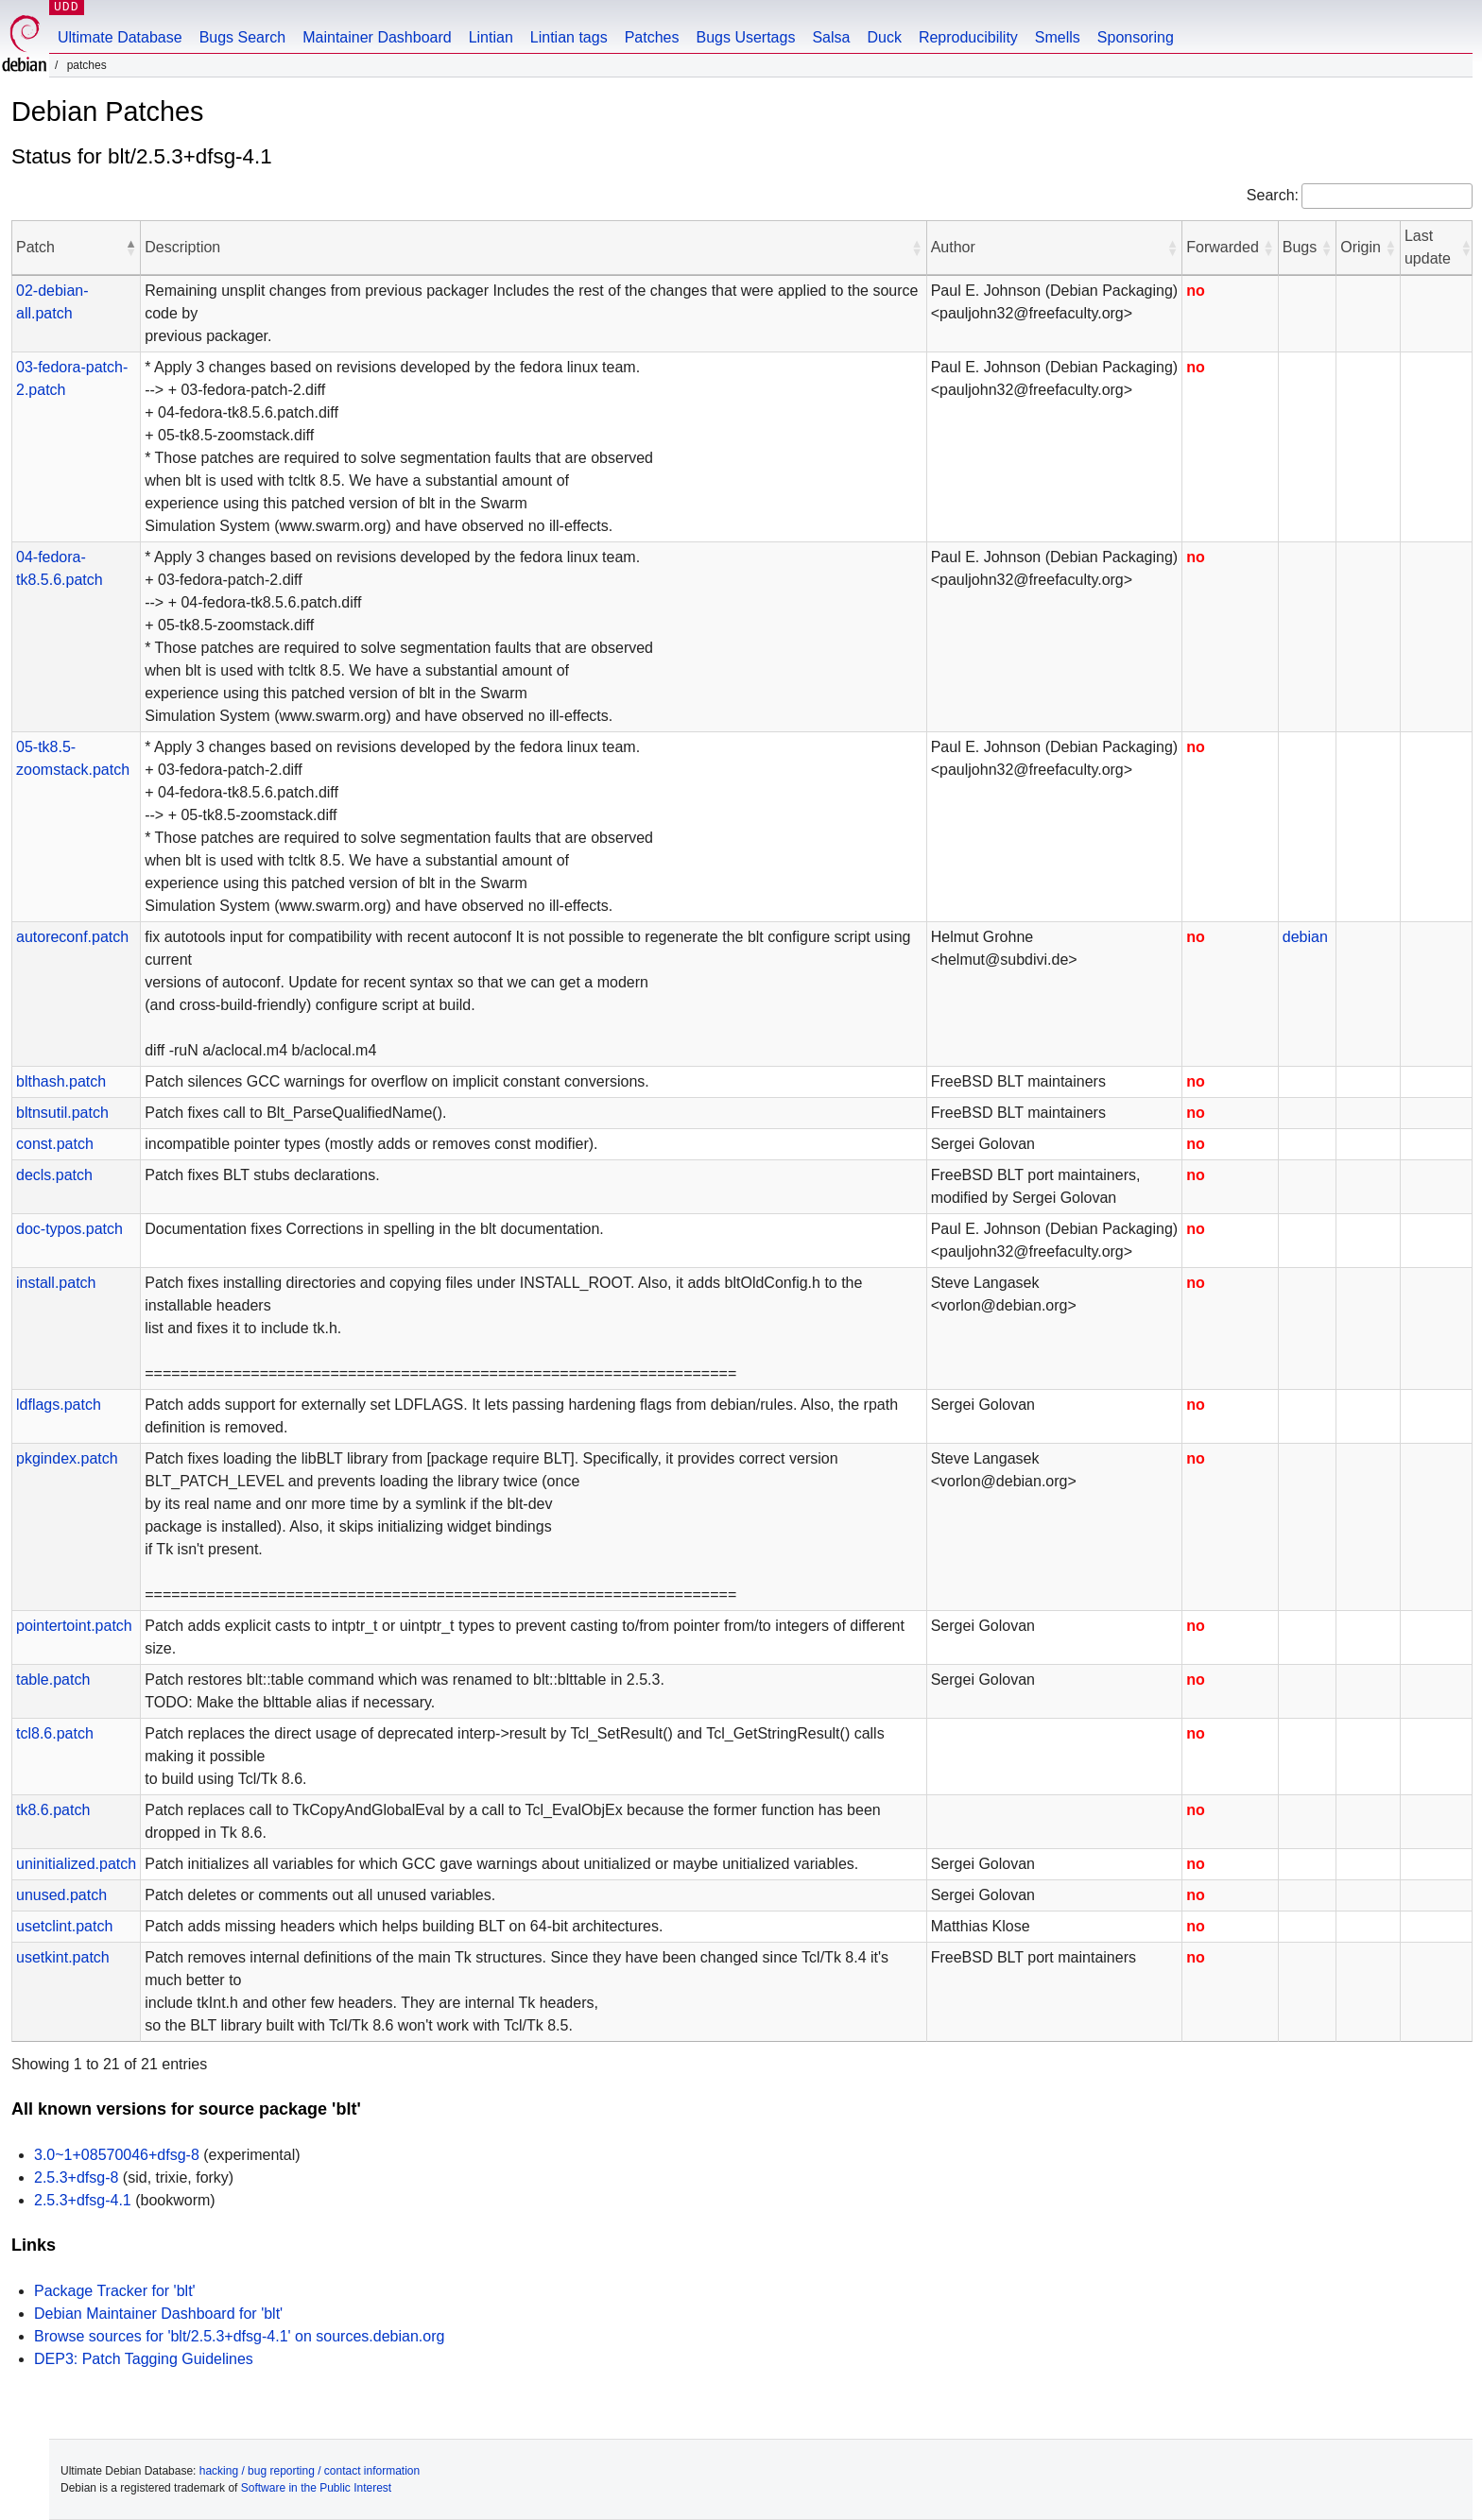 This screenshot has height=2520, width=1482. Describe the element at coordinates (968, 37) in the screenshot. I see `Reproducibility` at that location.